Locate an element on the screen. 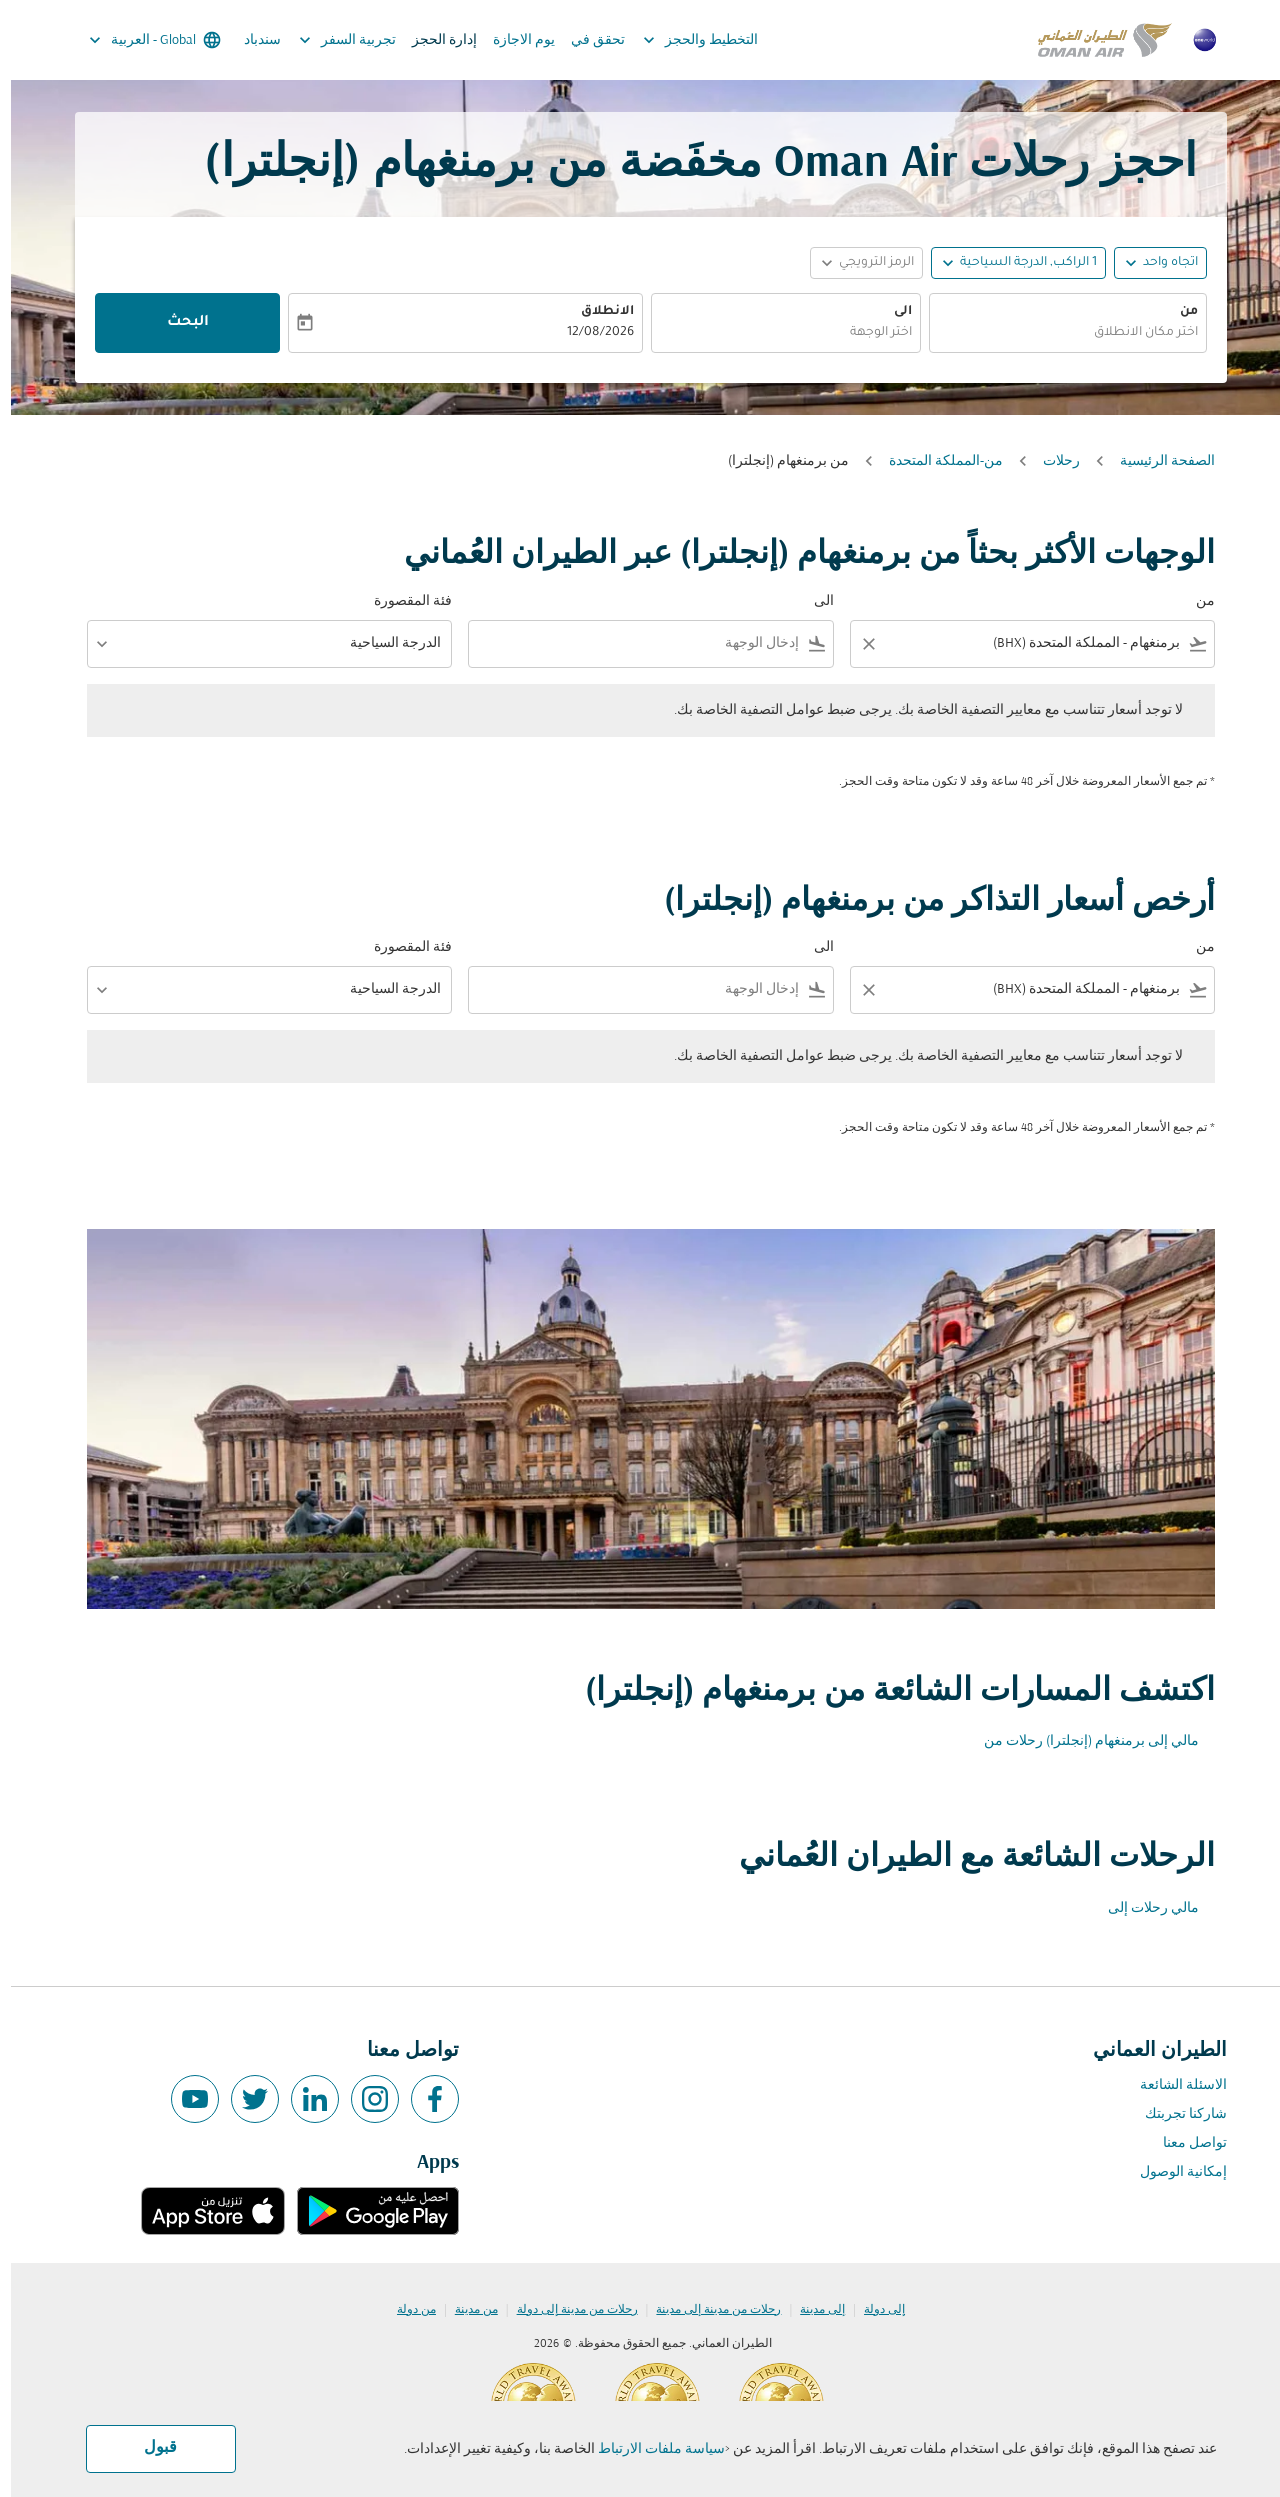 Image resolution: width=1280 pixels, height=2497 pixels. من مدينة is located at coordinates (465, 2310).